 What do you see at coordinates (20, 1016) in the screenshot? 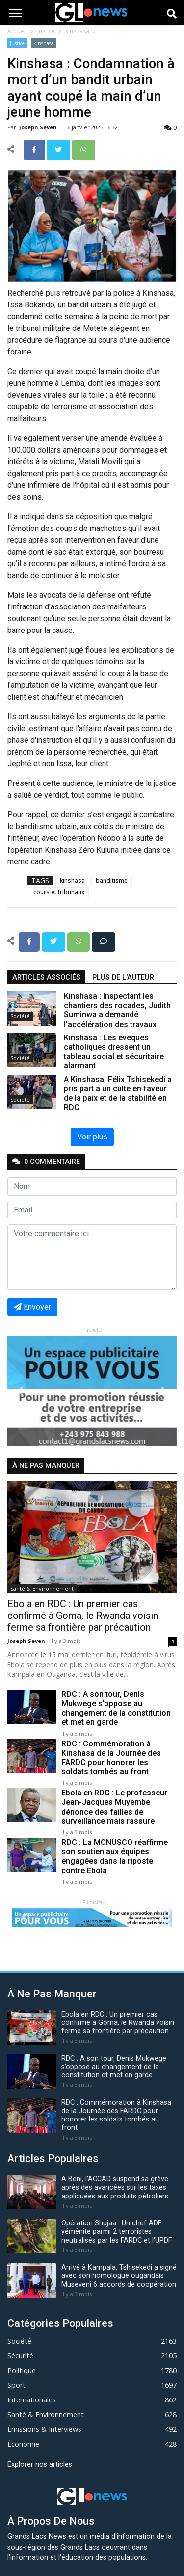
I see `Société` at bounding box center [20, 1016].